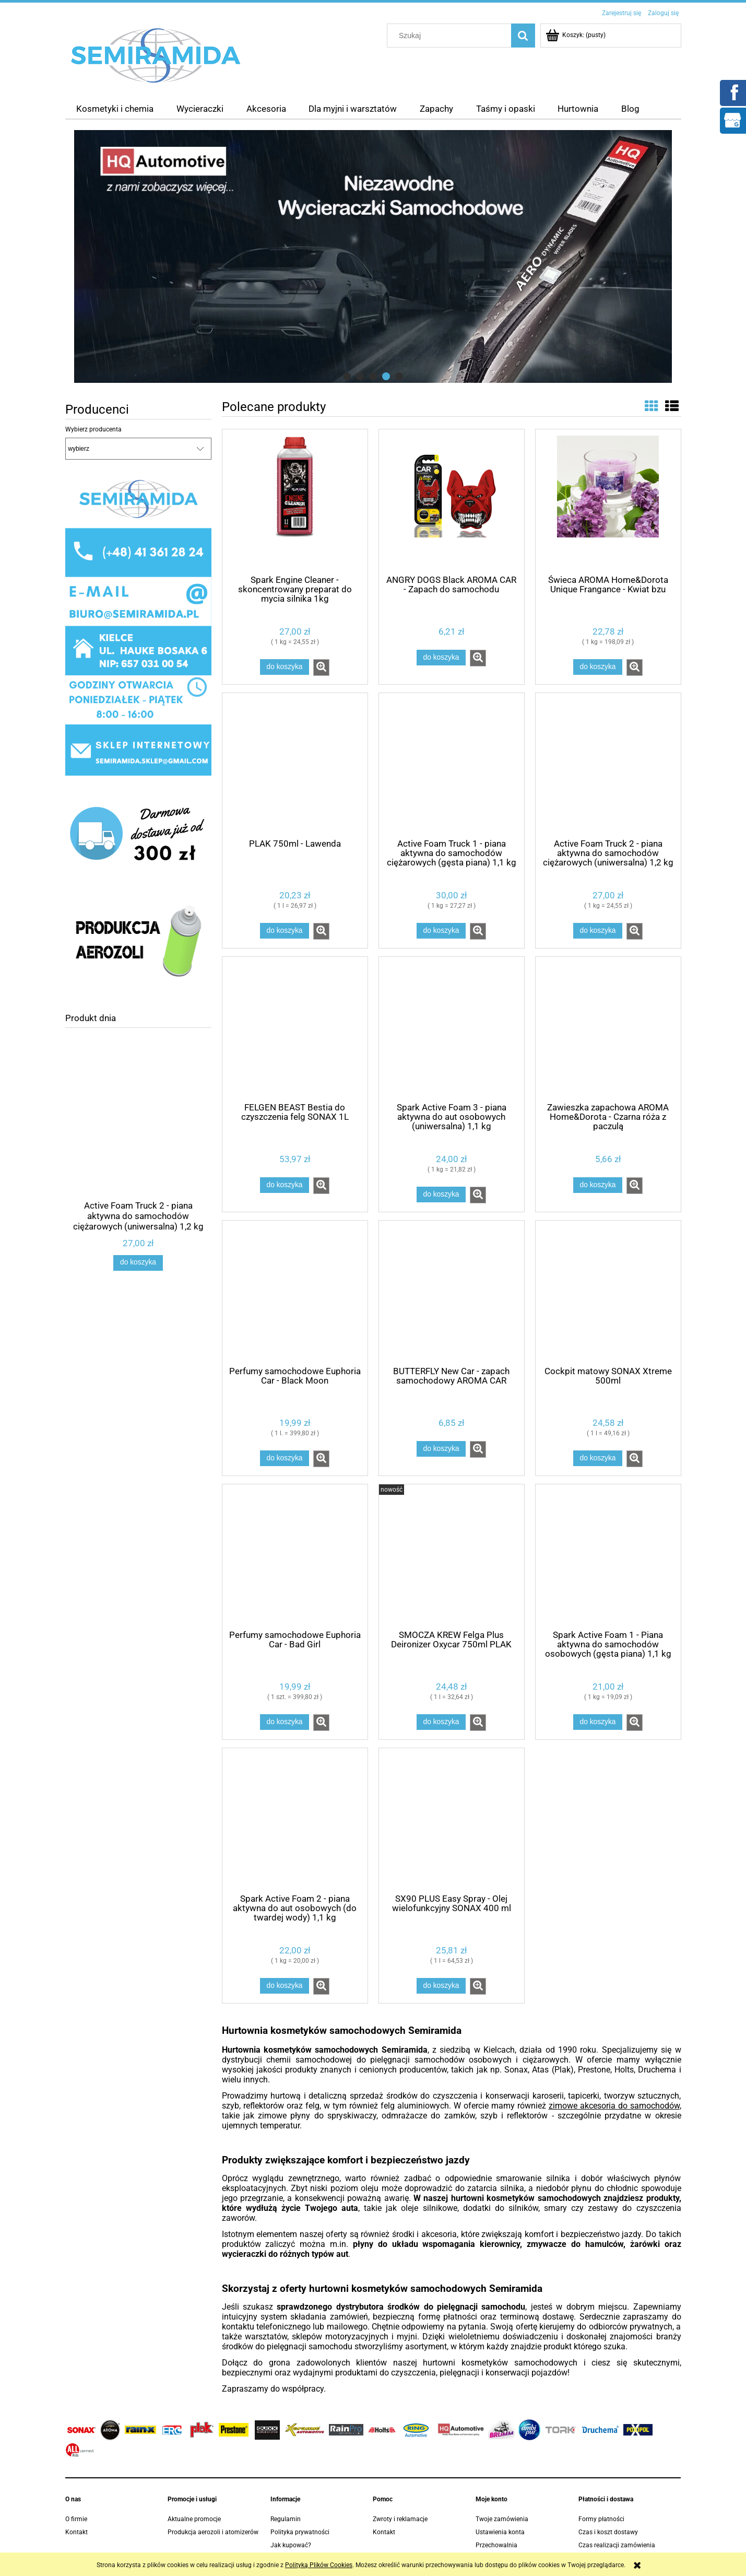 This screenshot has height=2576, width=746. Describe the element at coordinates (76, 2519) in the screenshot. I see `O firmie` at that location.